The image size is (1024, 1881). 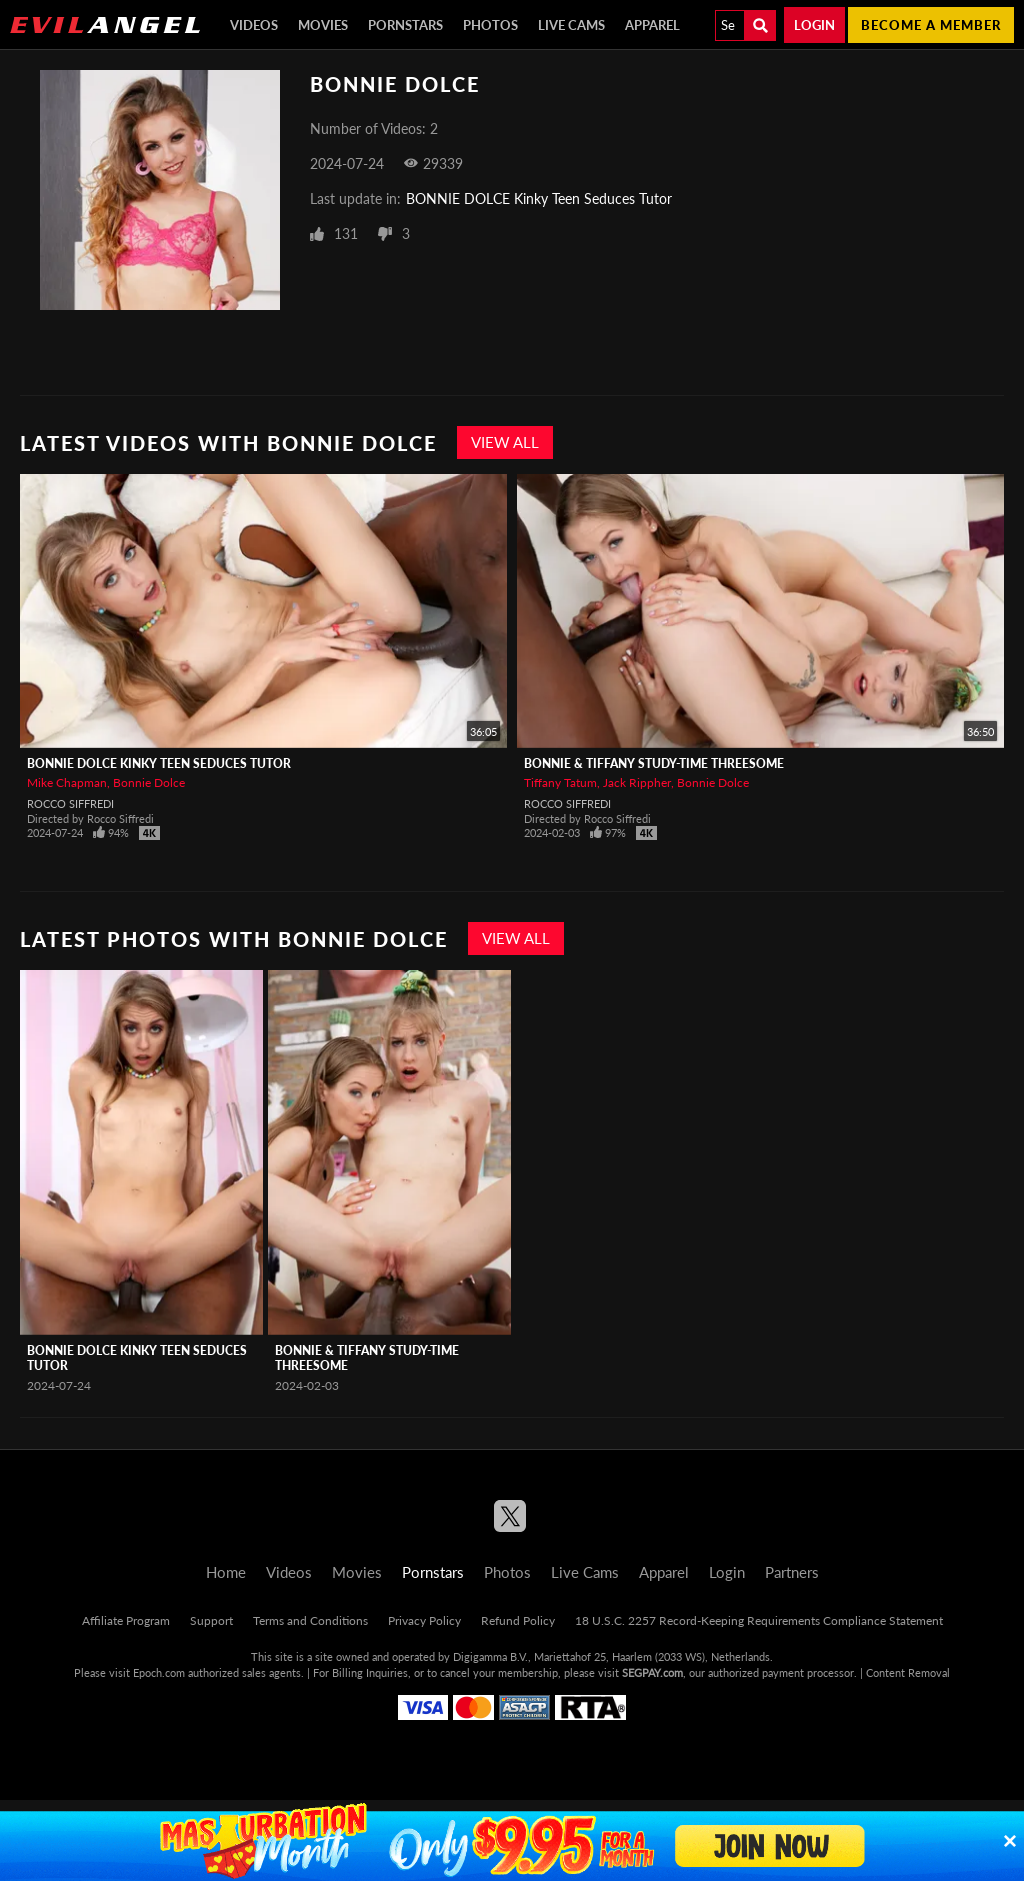 I want to click on View All, so click(x=505, y=442).